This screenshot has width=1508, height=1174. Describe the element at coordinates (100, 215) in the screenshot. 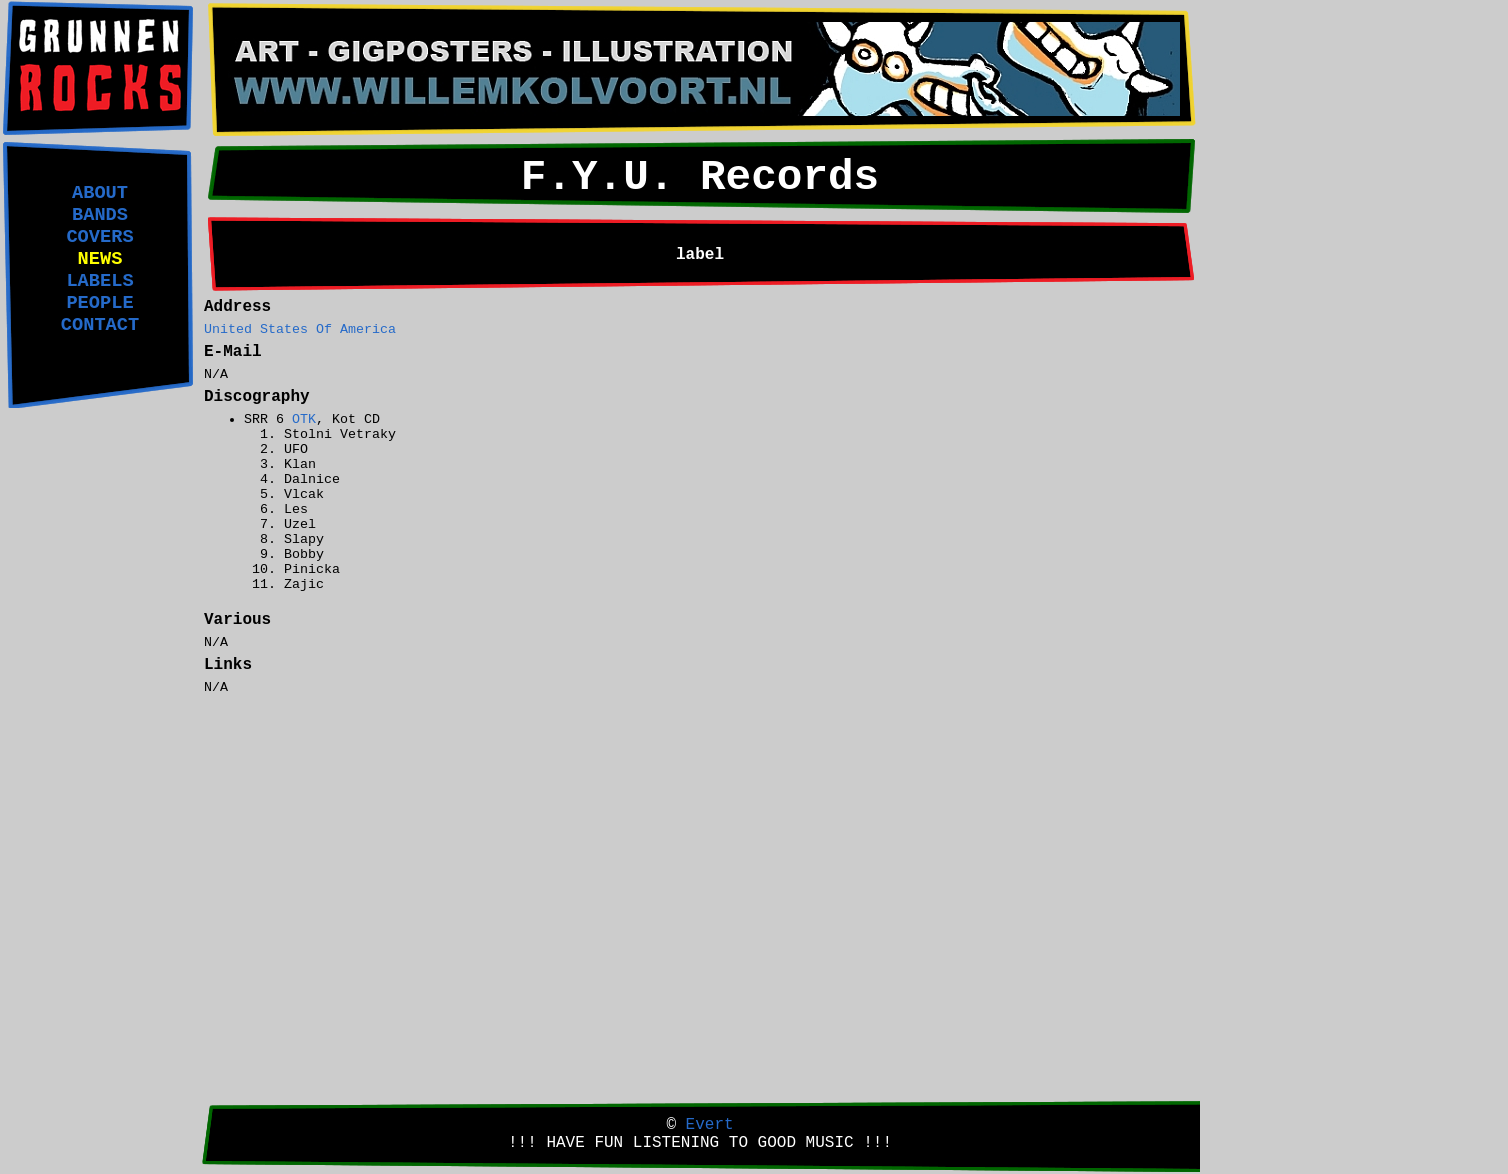

I see `BANDS` at that location.